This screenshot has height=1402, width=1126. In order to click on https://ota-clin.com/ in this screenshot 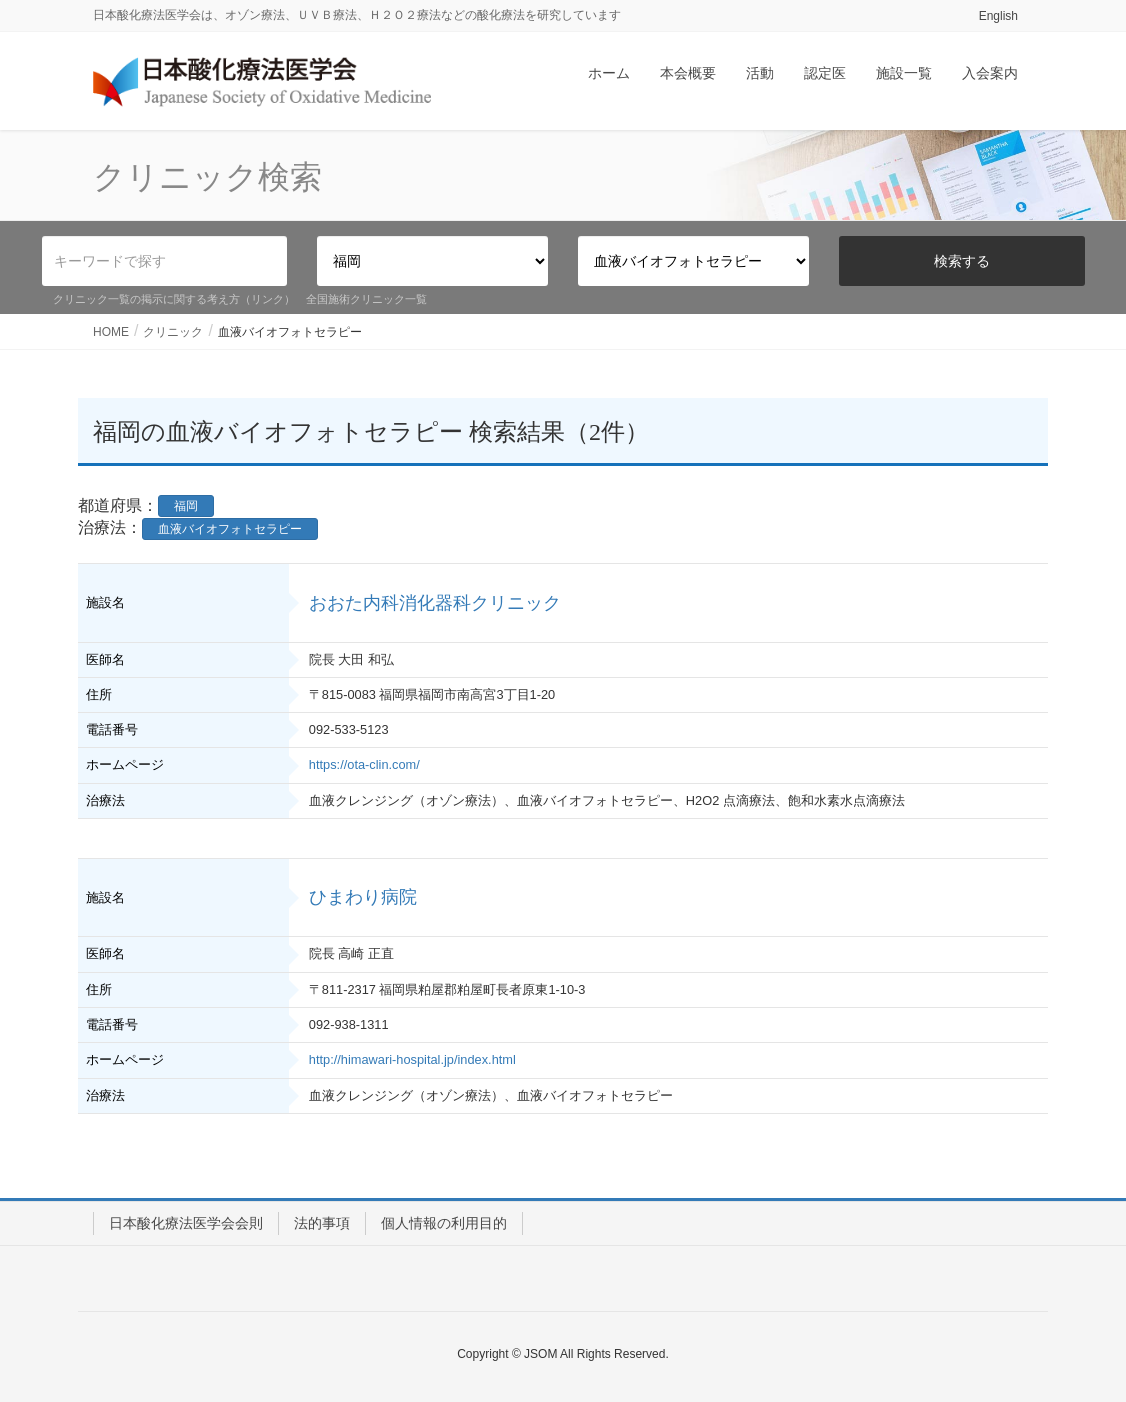, I will do `click(364, 764)`.